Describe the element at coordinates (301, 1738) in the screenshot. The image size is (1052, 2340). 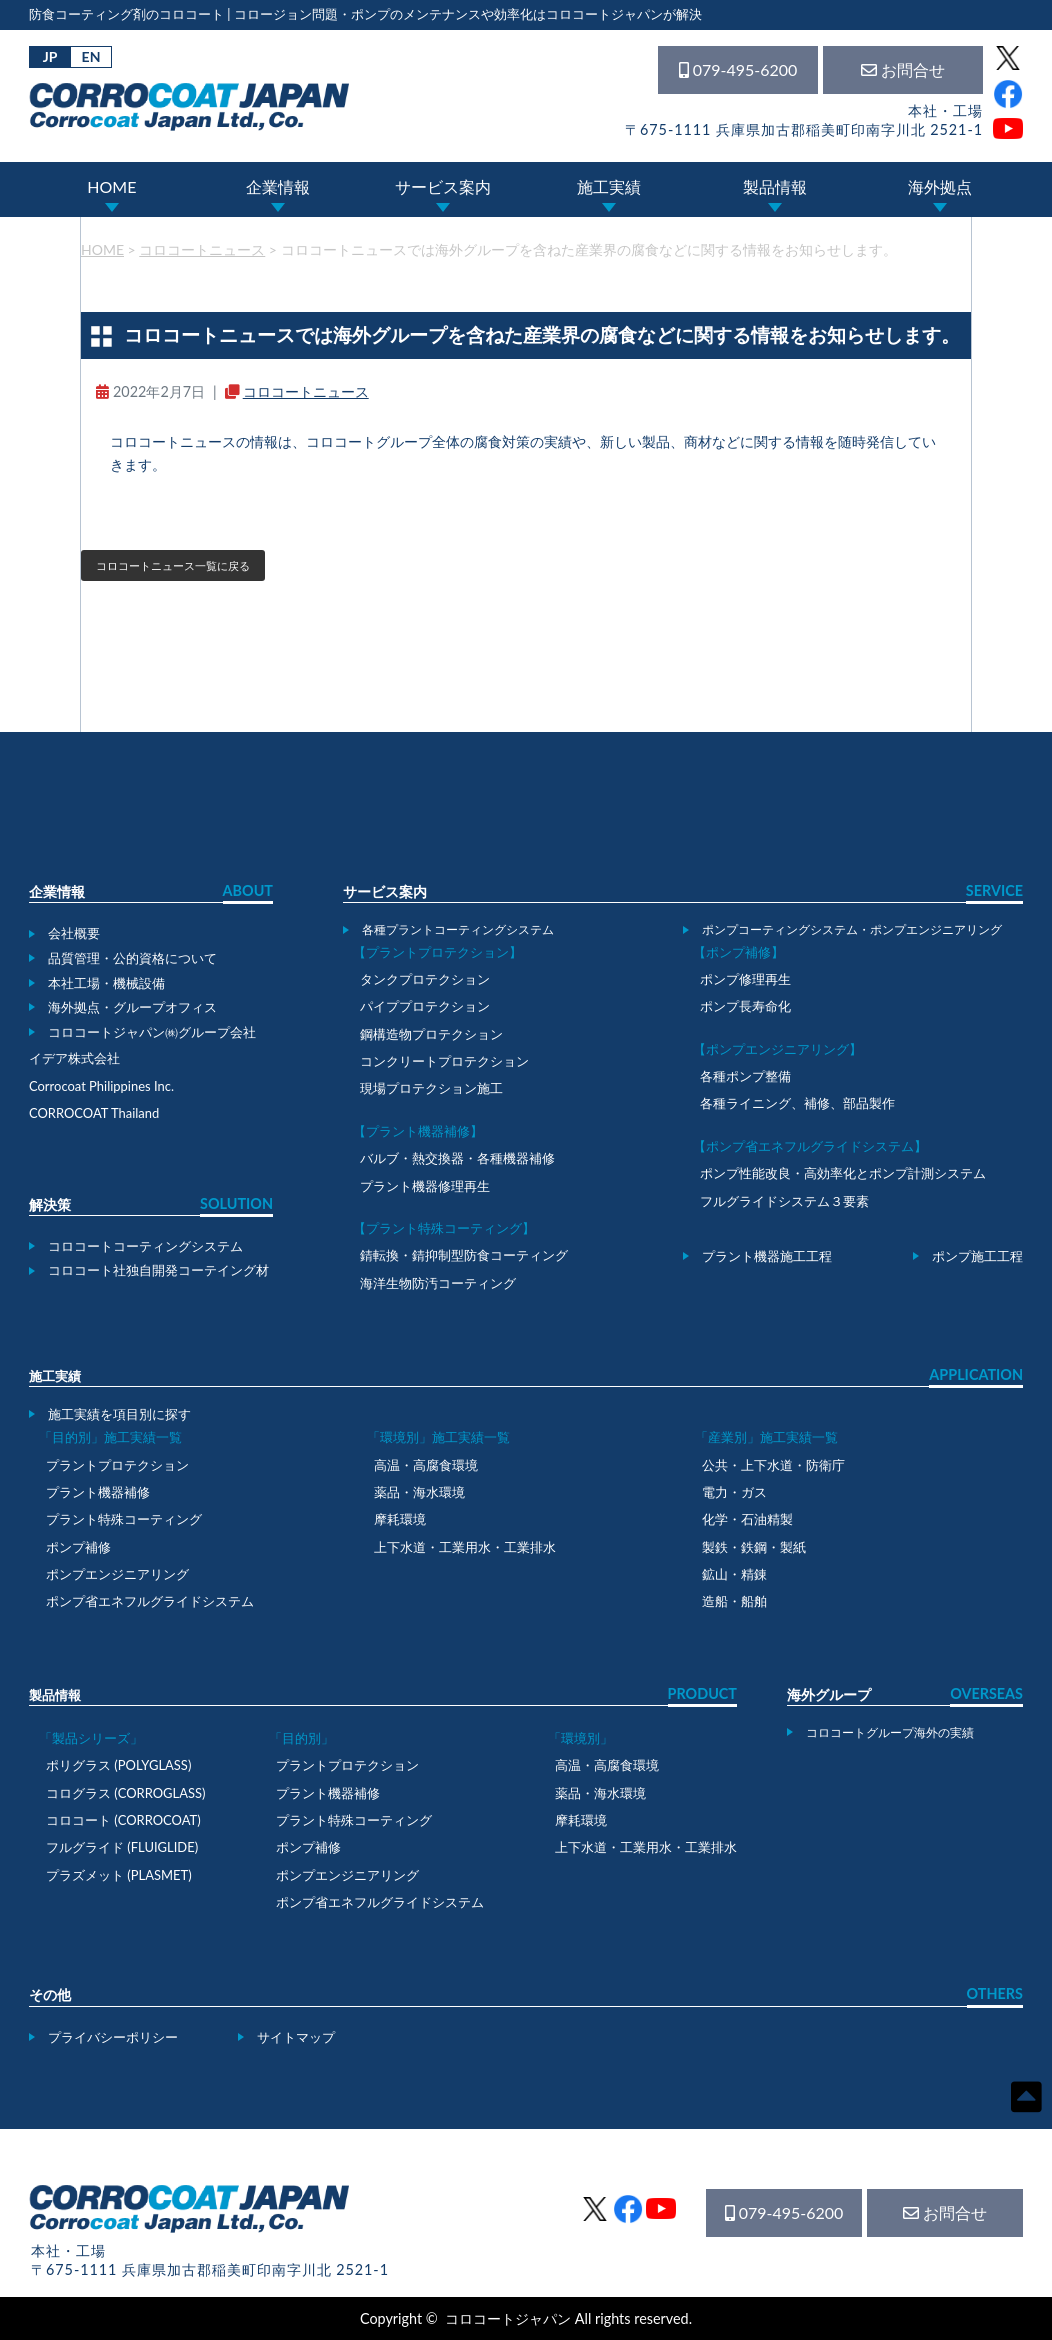
I see `「目的別」` at that location.